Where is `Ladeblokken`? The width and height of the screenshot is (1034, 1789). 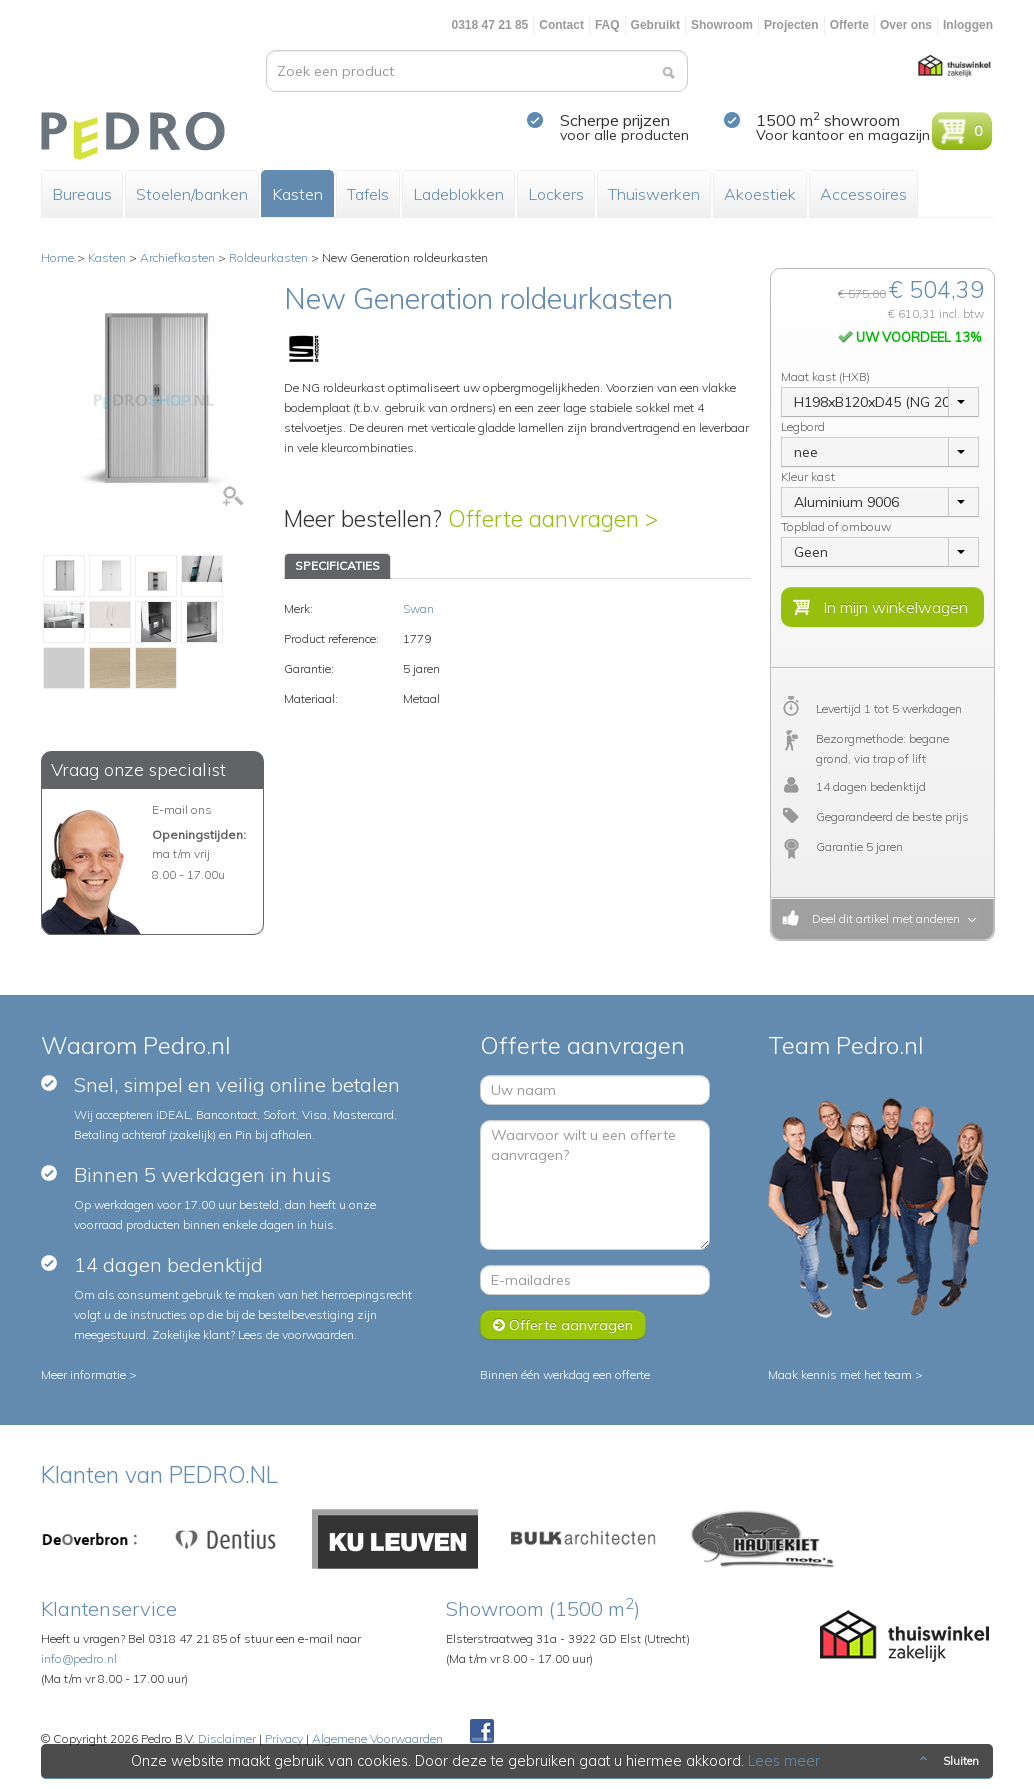
Ladeblokken is located at coordinates (458, 194).